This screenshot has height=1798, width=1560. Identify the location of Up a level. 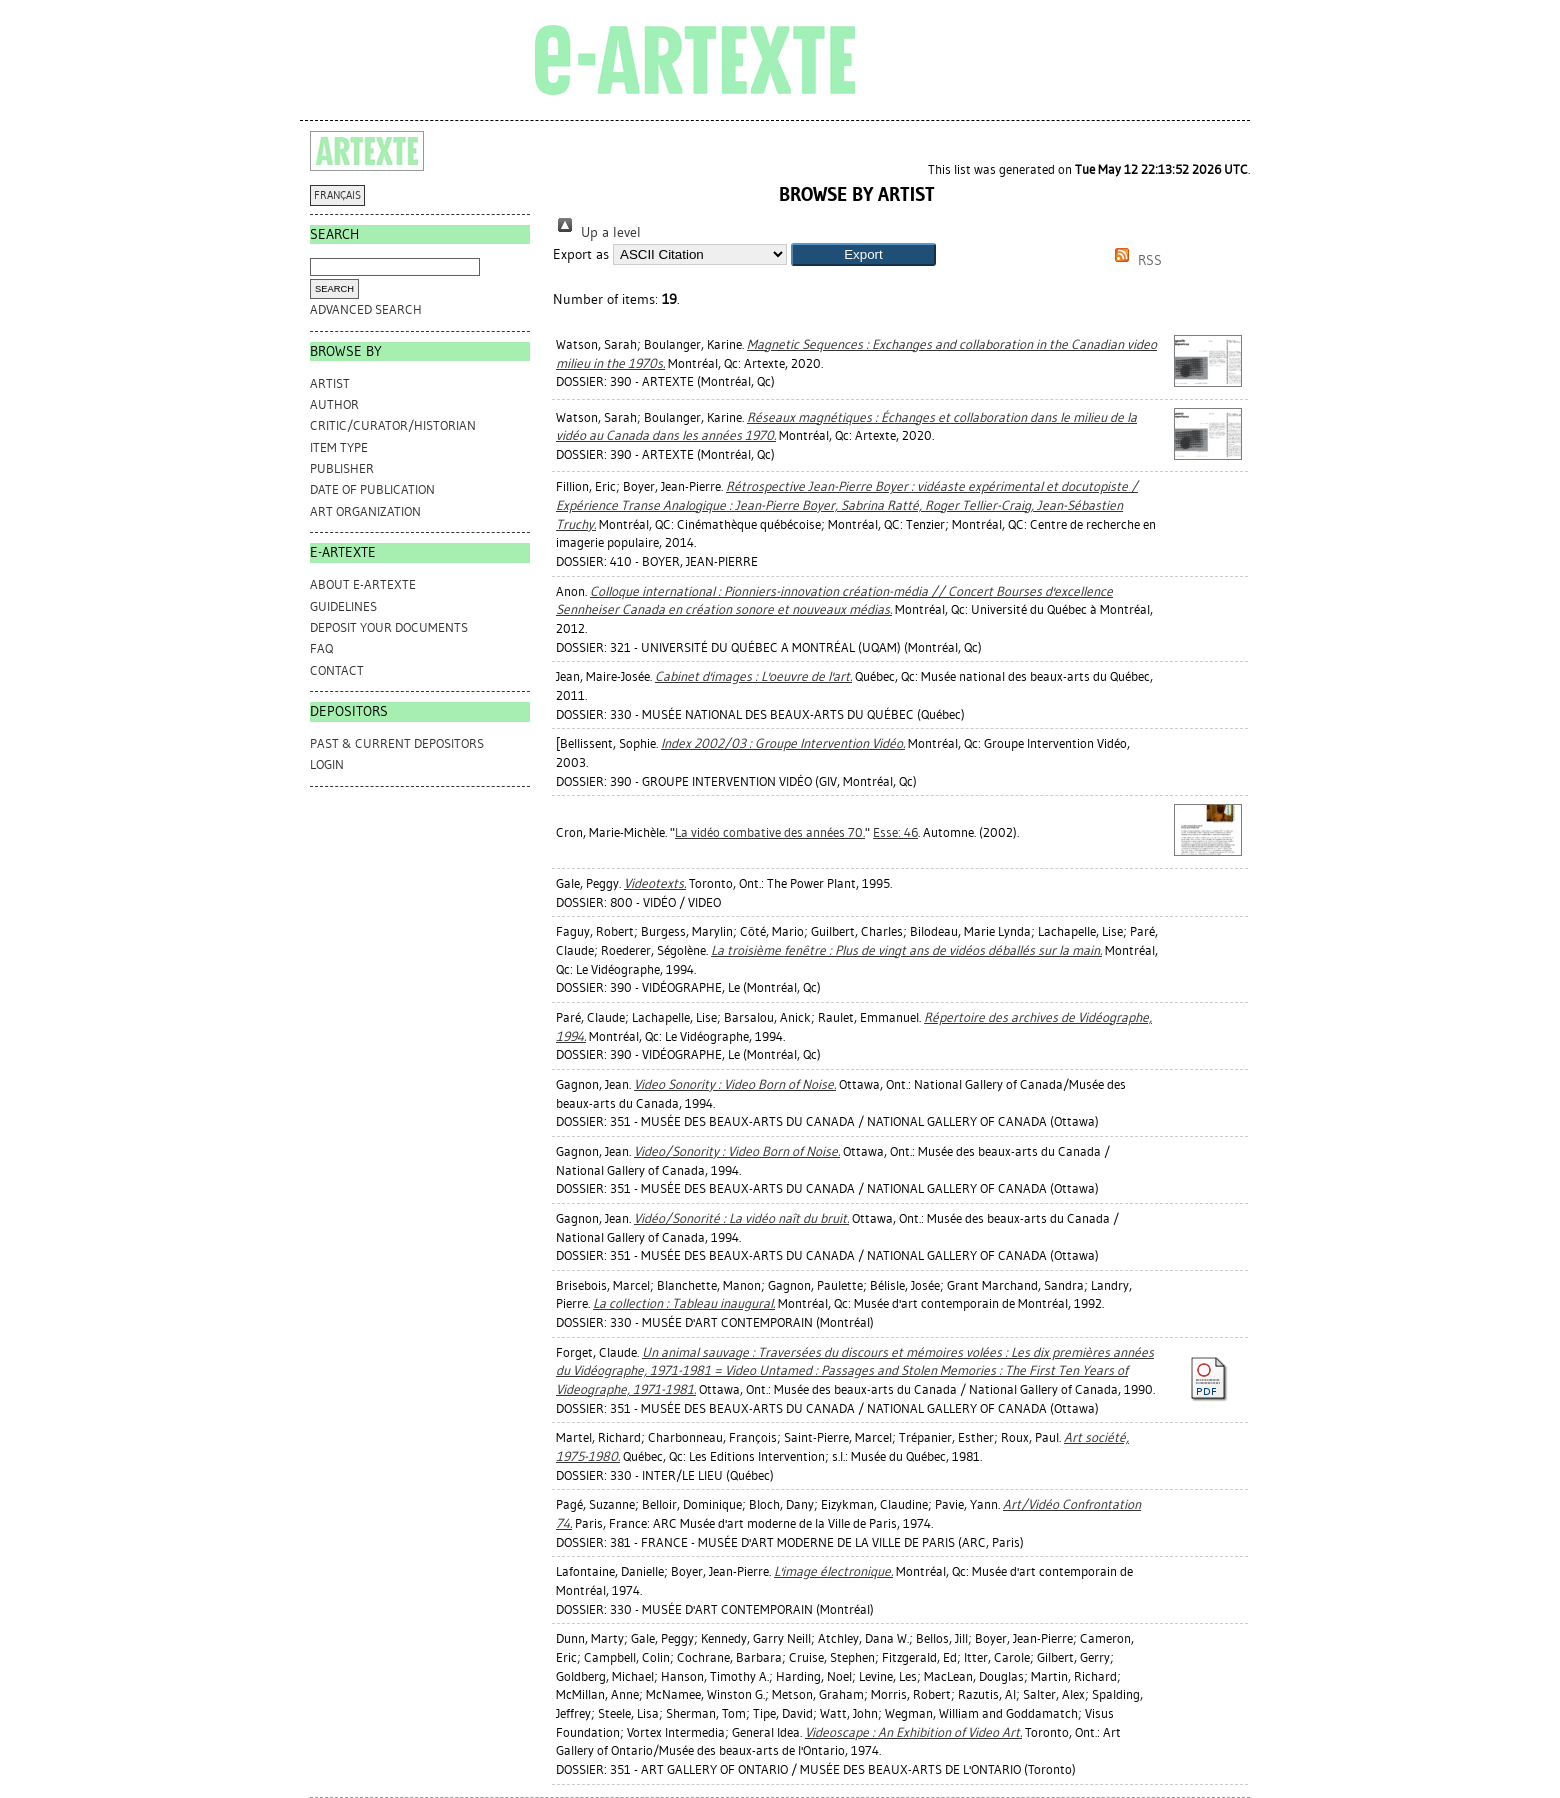
(597, 232).